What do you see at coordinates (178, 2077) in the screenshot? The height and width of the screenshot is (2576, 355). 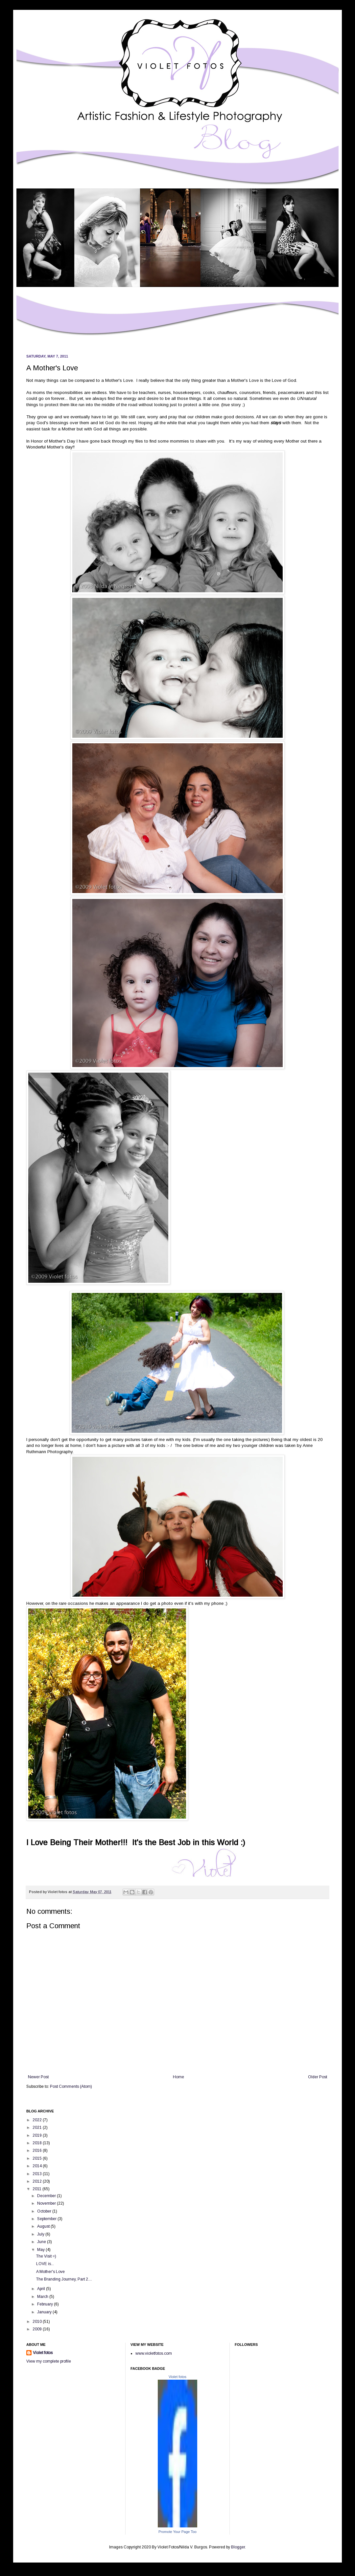 I see `Home` at bounding box center [178, 2077].